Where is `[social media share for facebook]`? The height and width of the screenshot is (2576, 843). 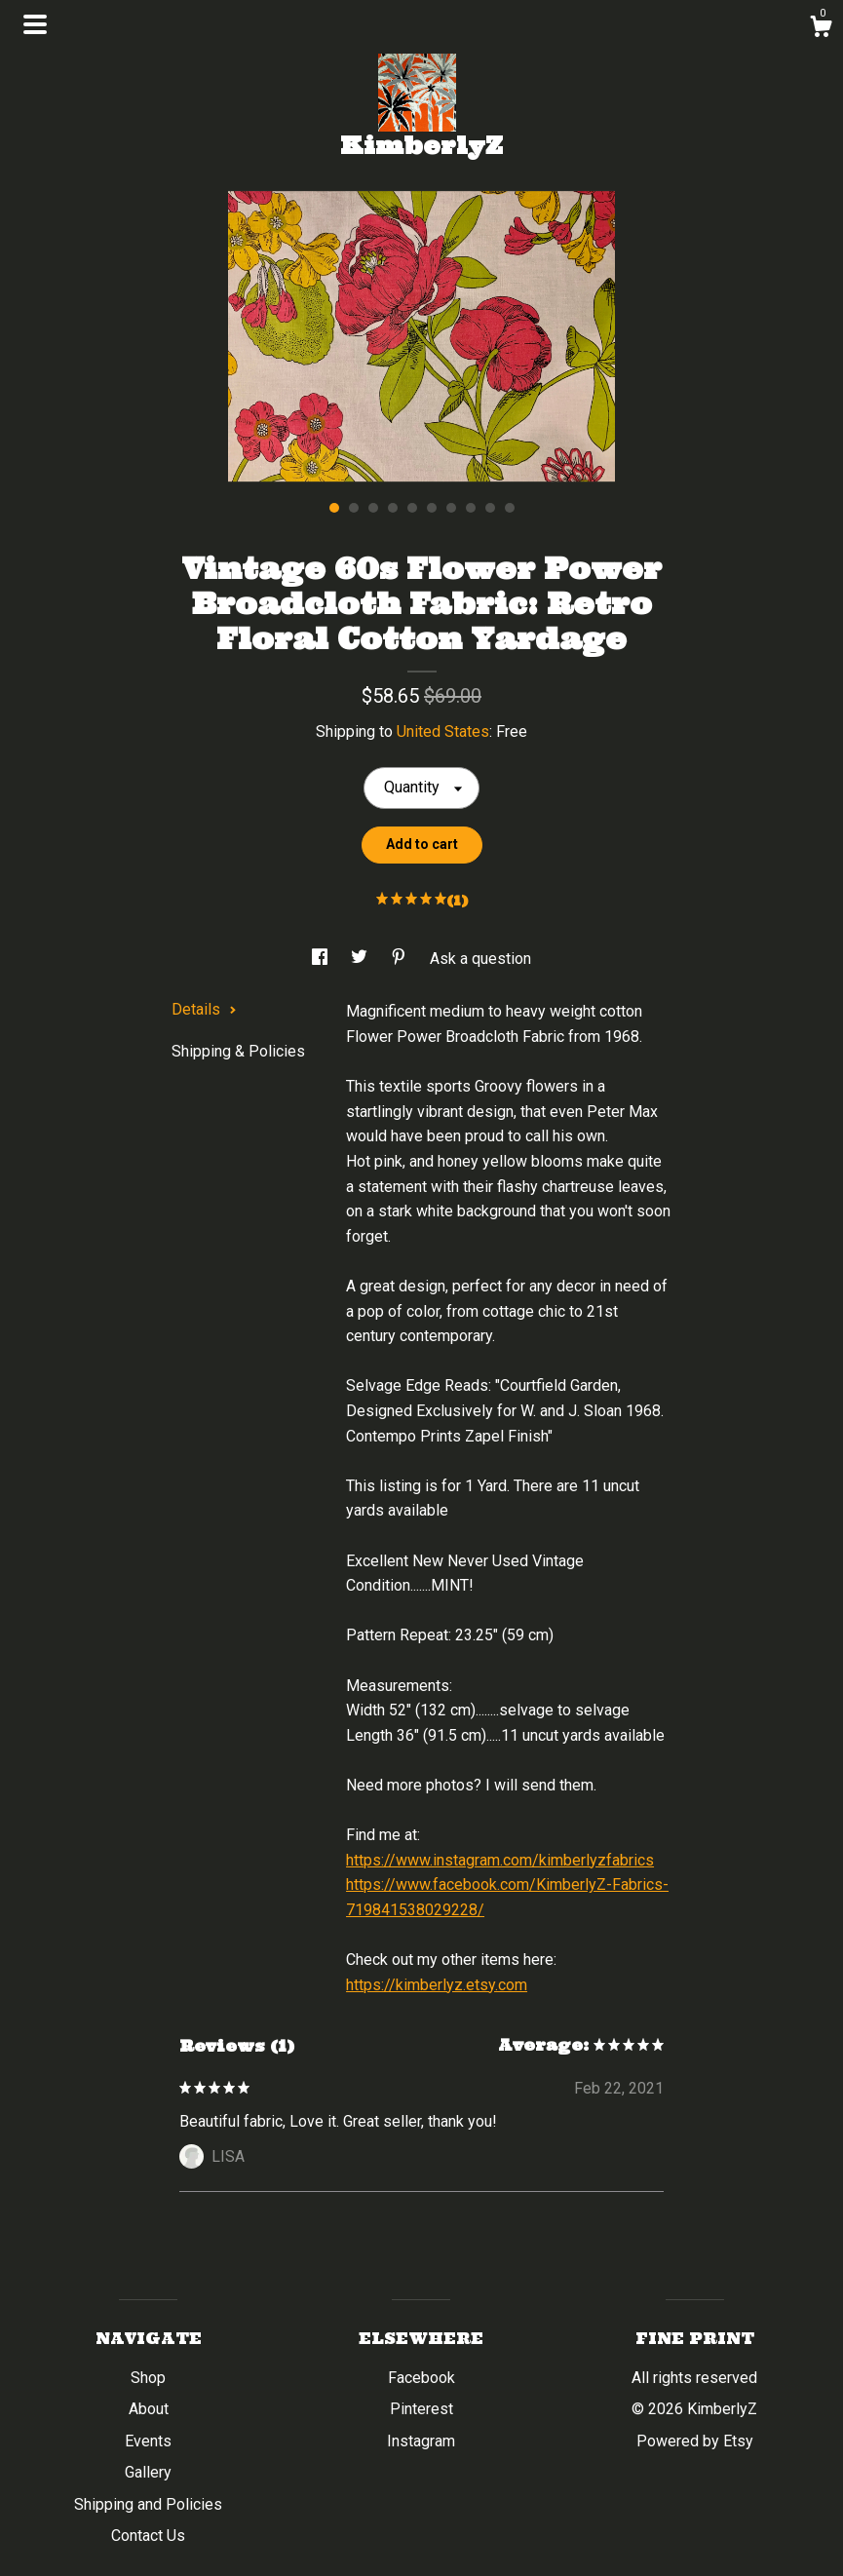
[social media share for facebook] is located at coordinates (321, 958).